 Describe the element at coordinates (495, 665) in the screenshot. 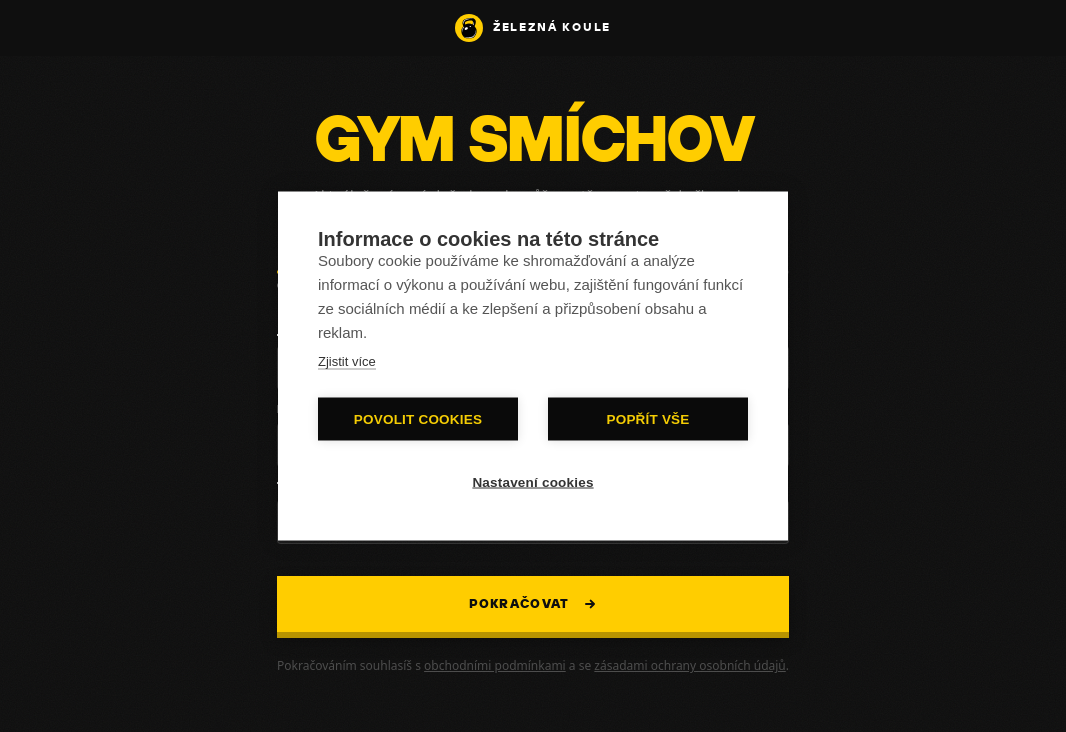

I see `obchodními podmínkami` at that location.